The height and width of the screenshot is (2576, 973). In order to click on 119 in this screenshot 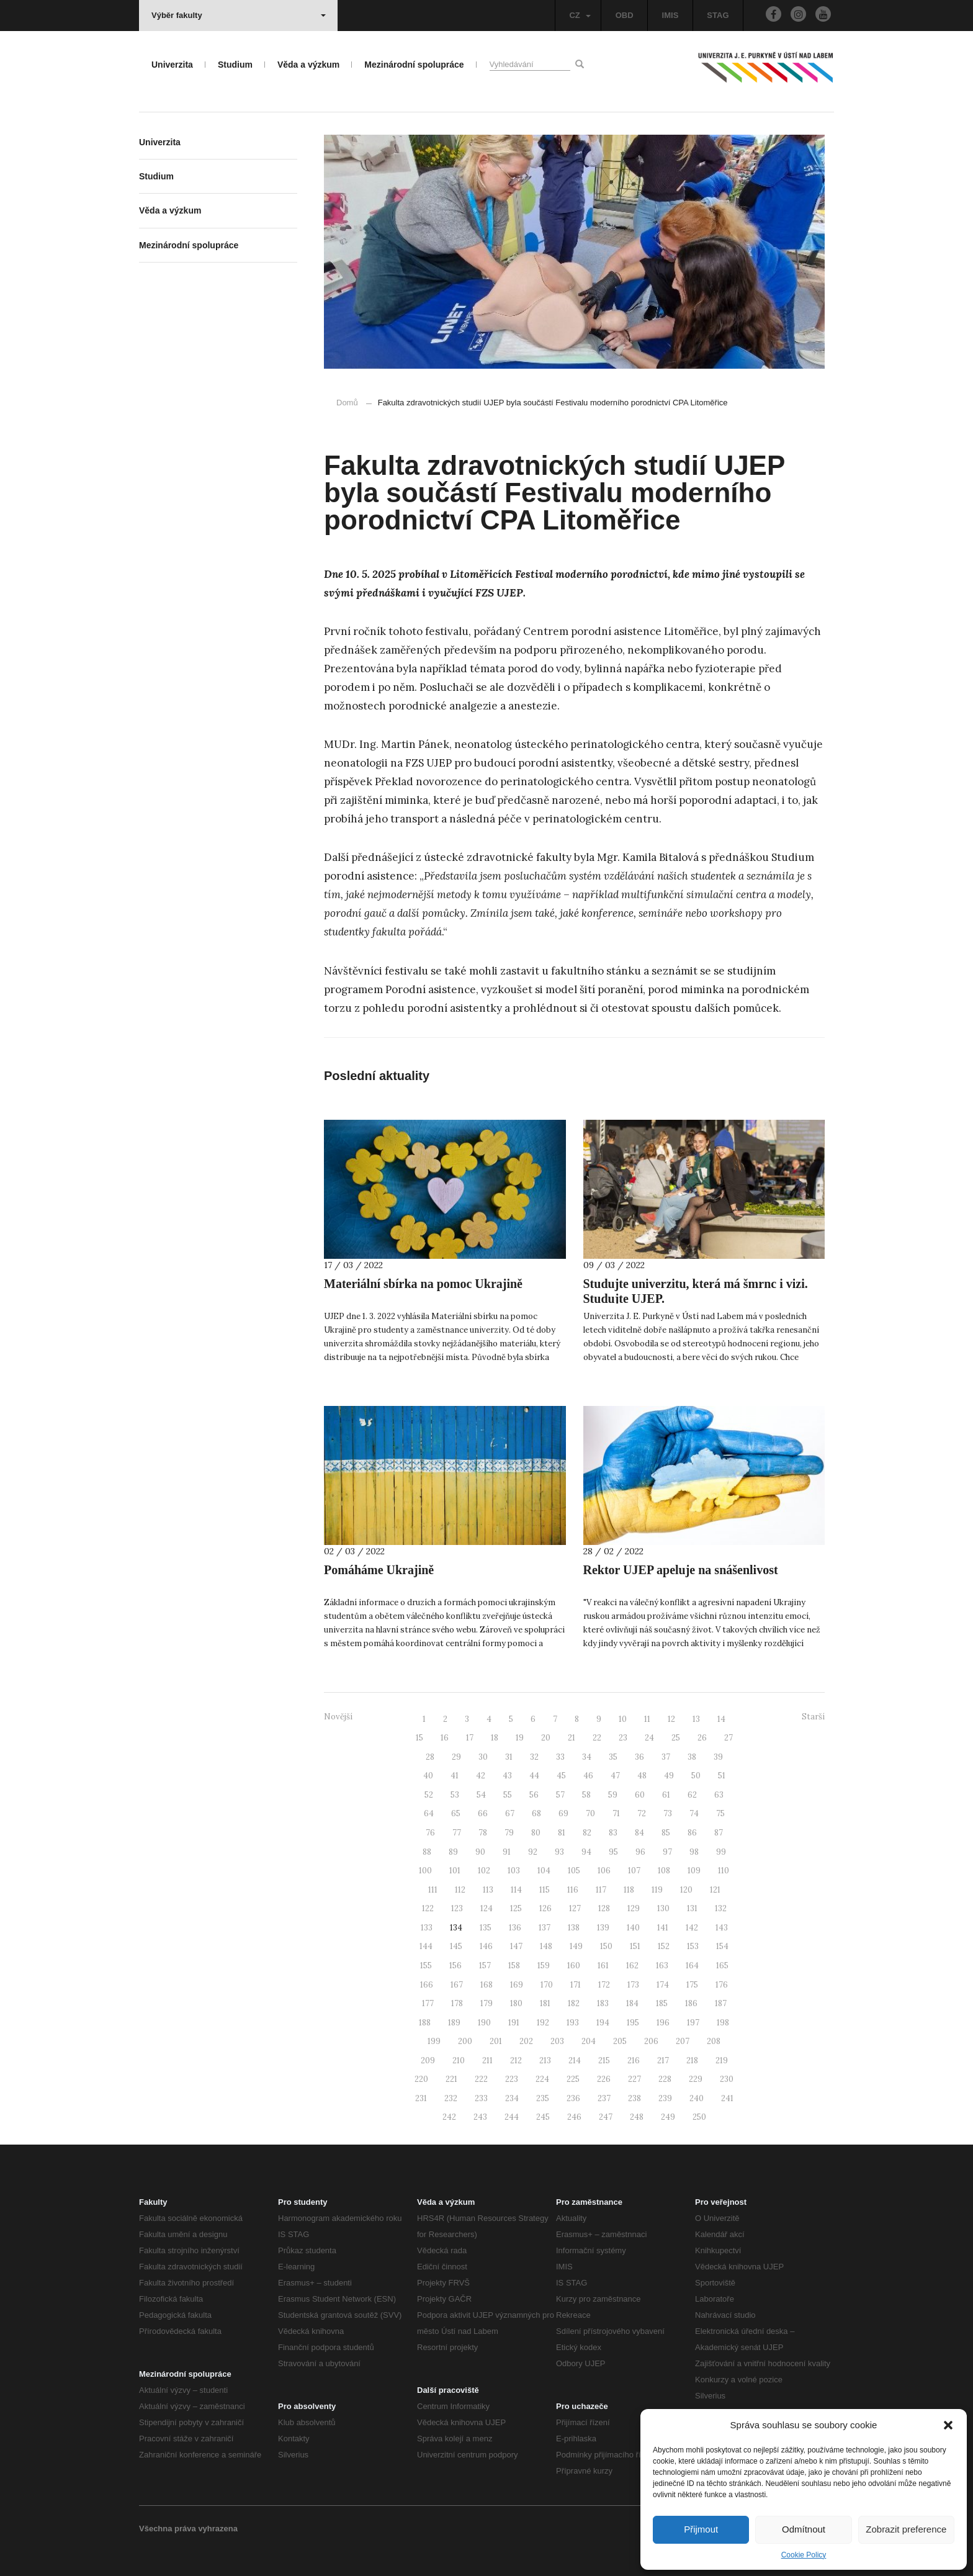, I will do `click(657, 1890)`.